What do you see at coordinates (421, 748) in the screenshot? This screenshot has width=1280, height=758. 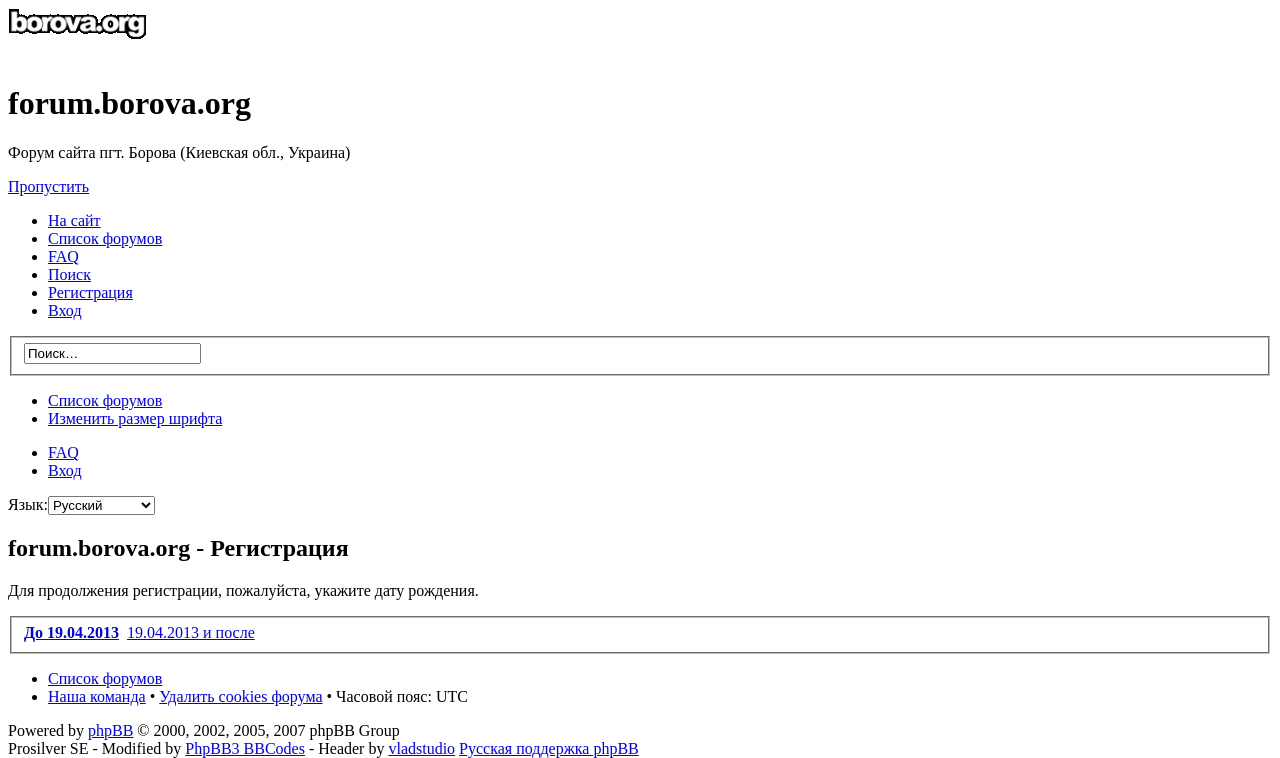 I see `vladstudio` at bounding box center [421, 748].